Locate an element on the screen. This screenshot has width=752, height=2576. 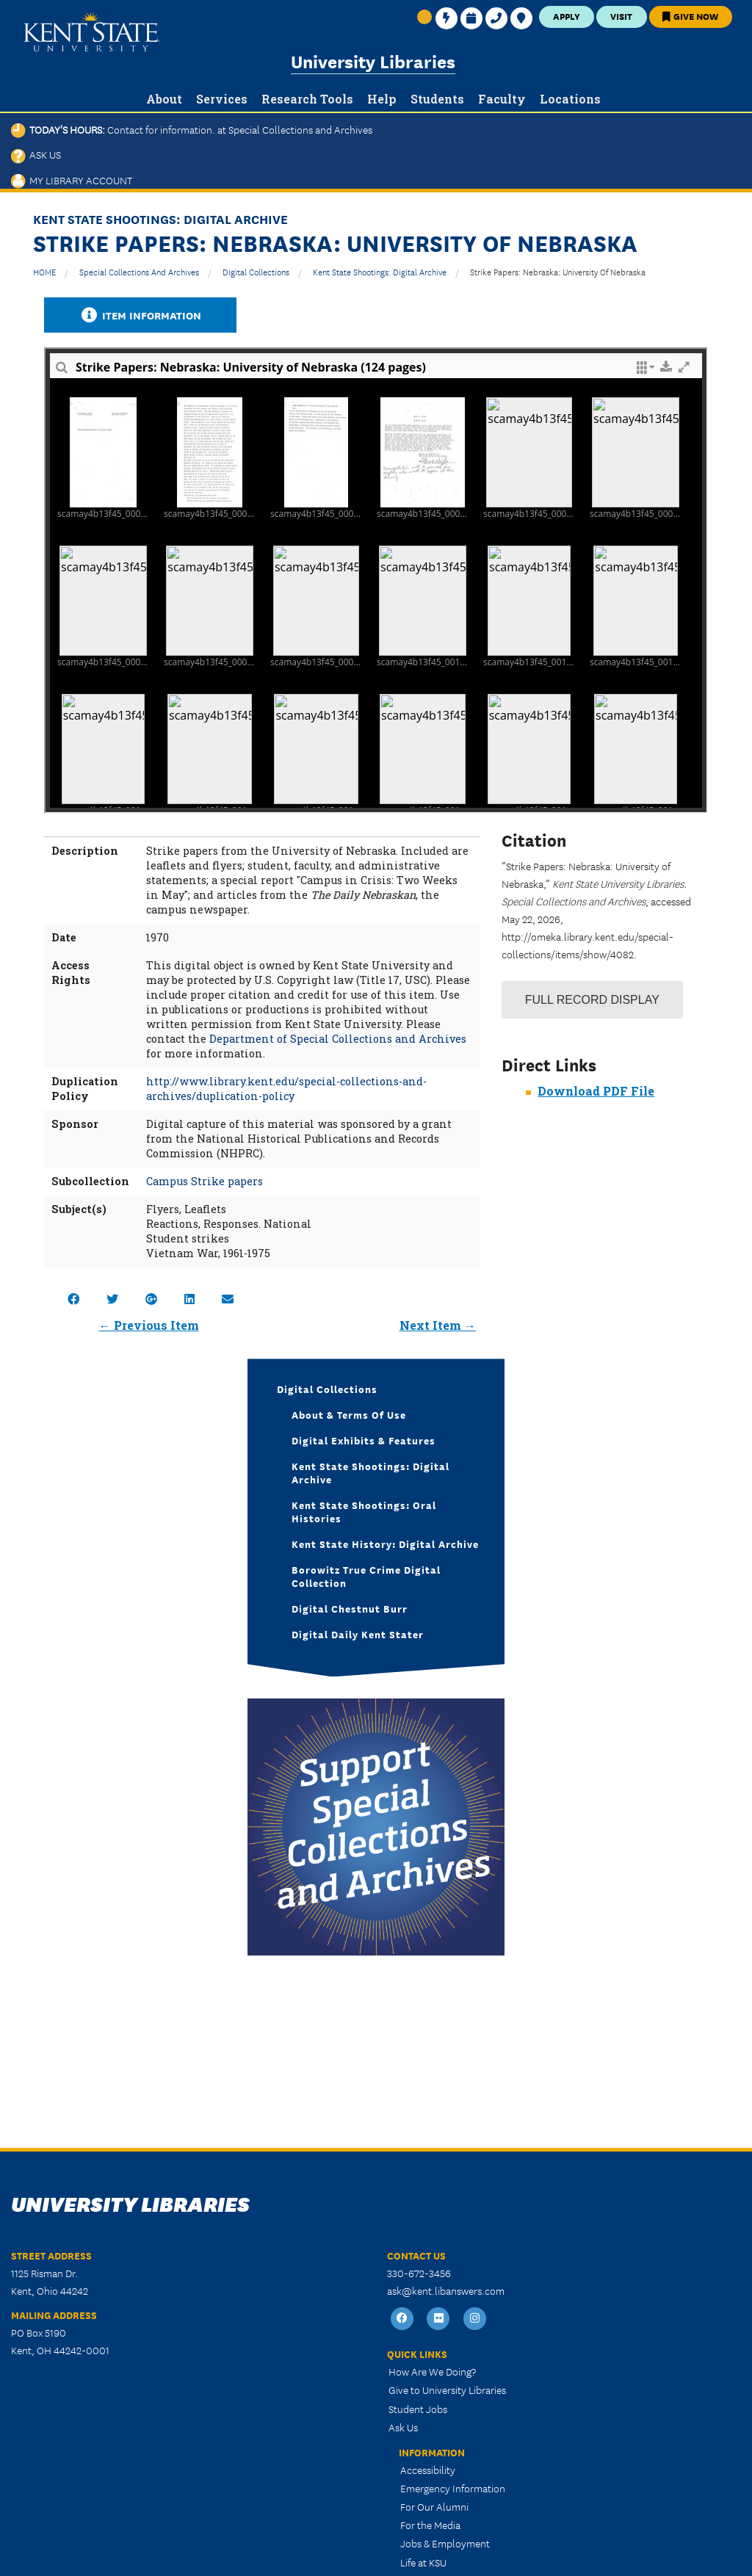
Give to University Libraries is located at coordinates (447, 2389).